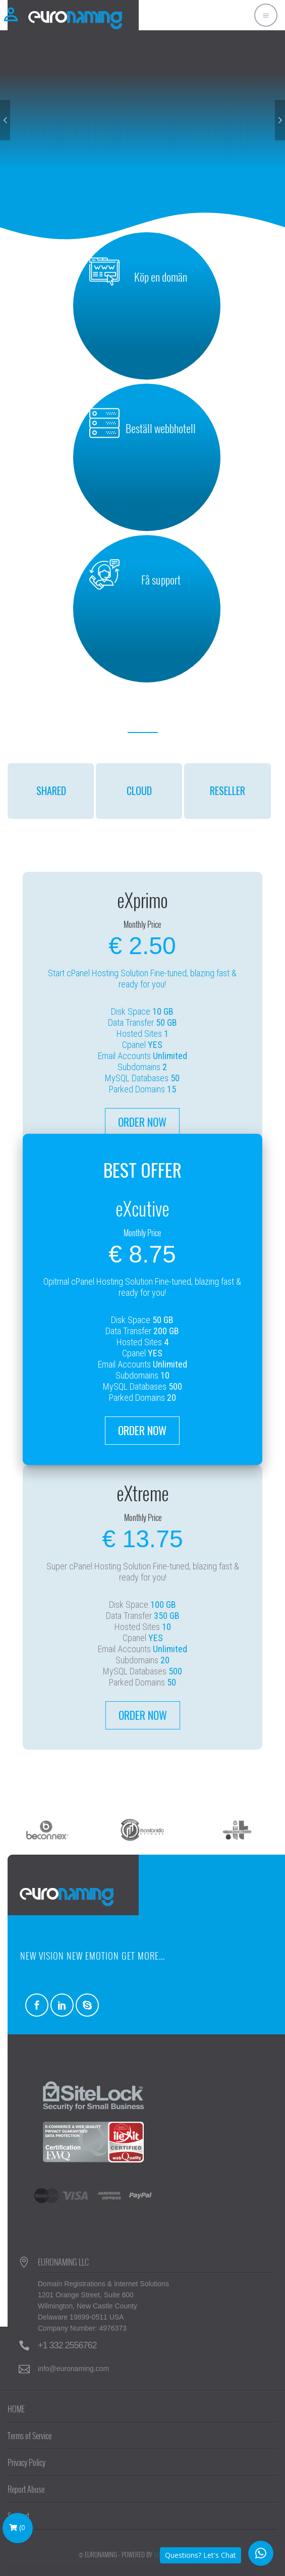 The width and height of the screenshot is (285, 2576). What do you see at coordinates (227, 790) in the screenshot?
I see `RESELLER` at bounding box center [227, 790].